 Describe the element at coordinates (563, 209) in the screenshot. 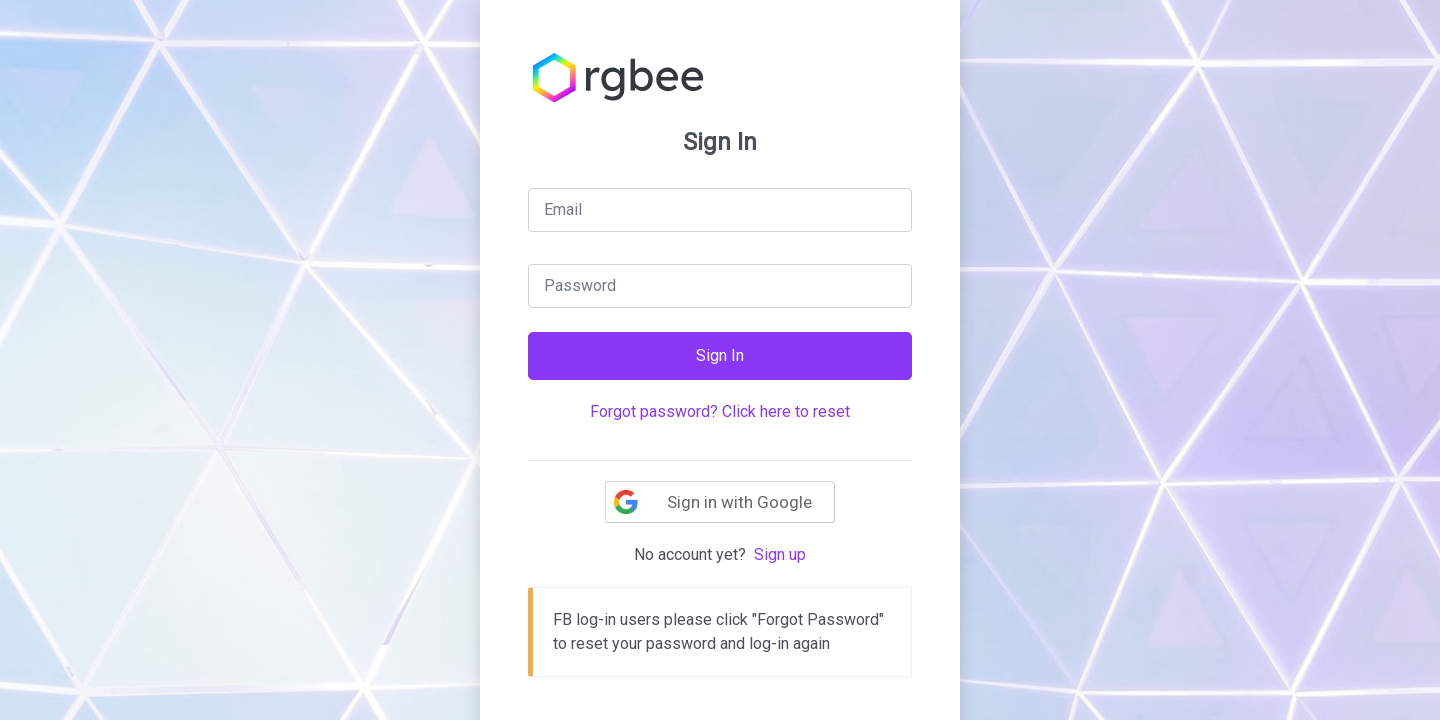

I see `Email` at that location.